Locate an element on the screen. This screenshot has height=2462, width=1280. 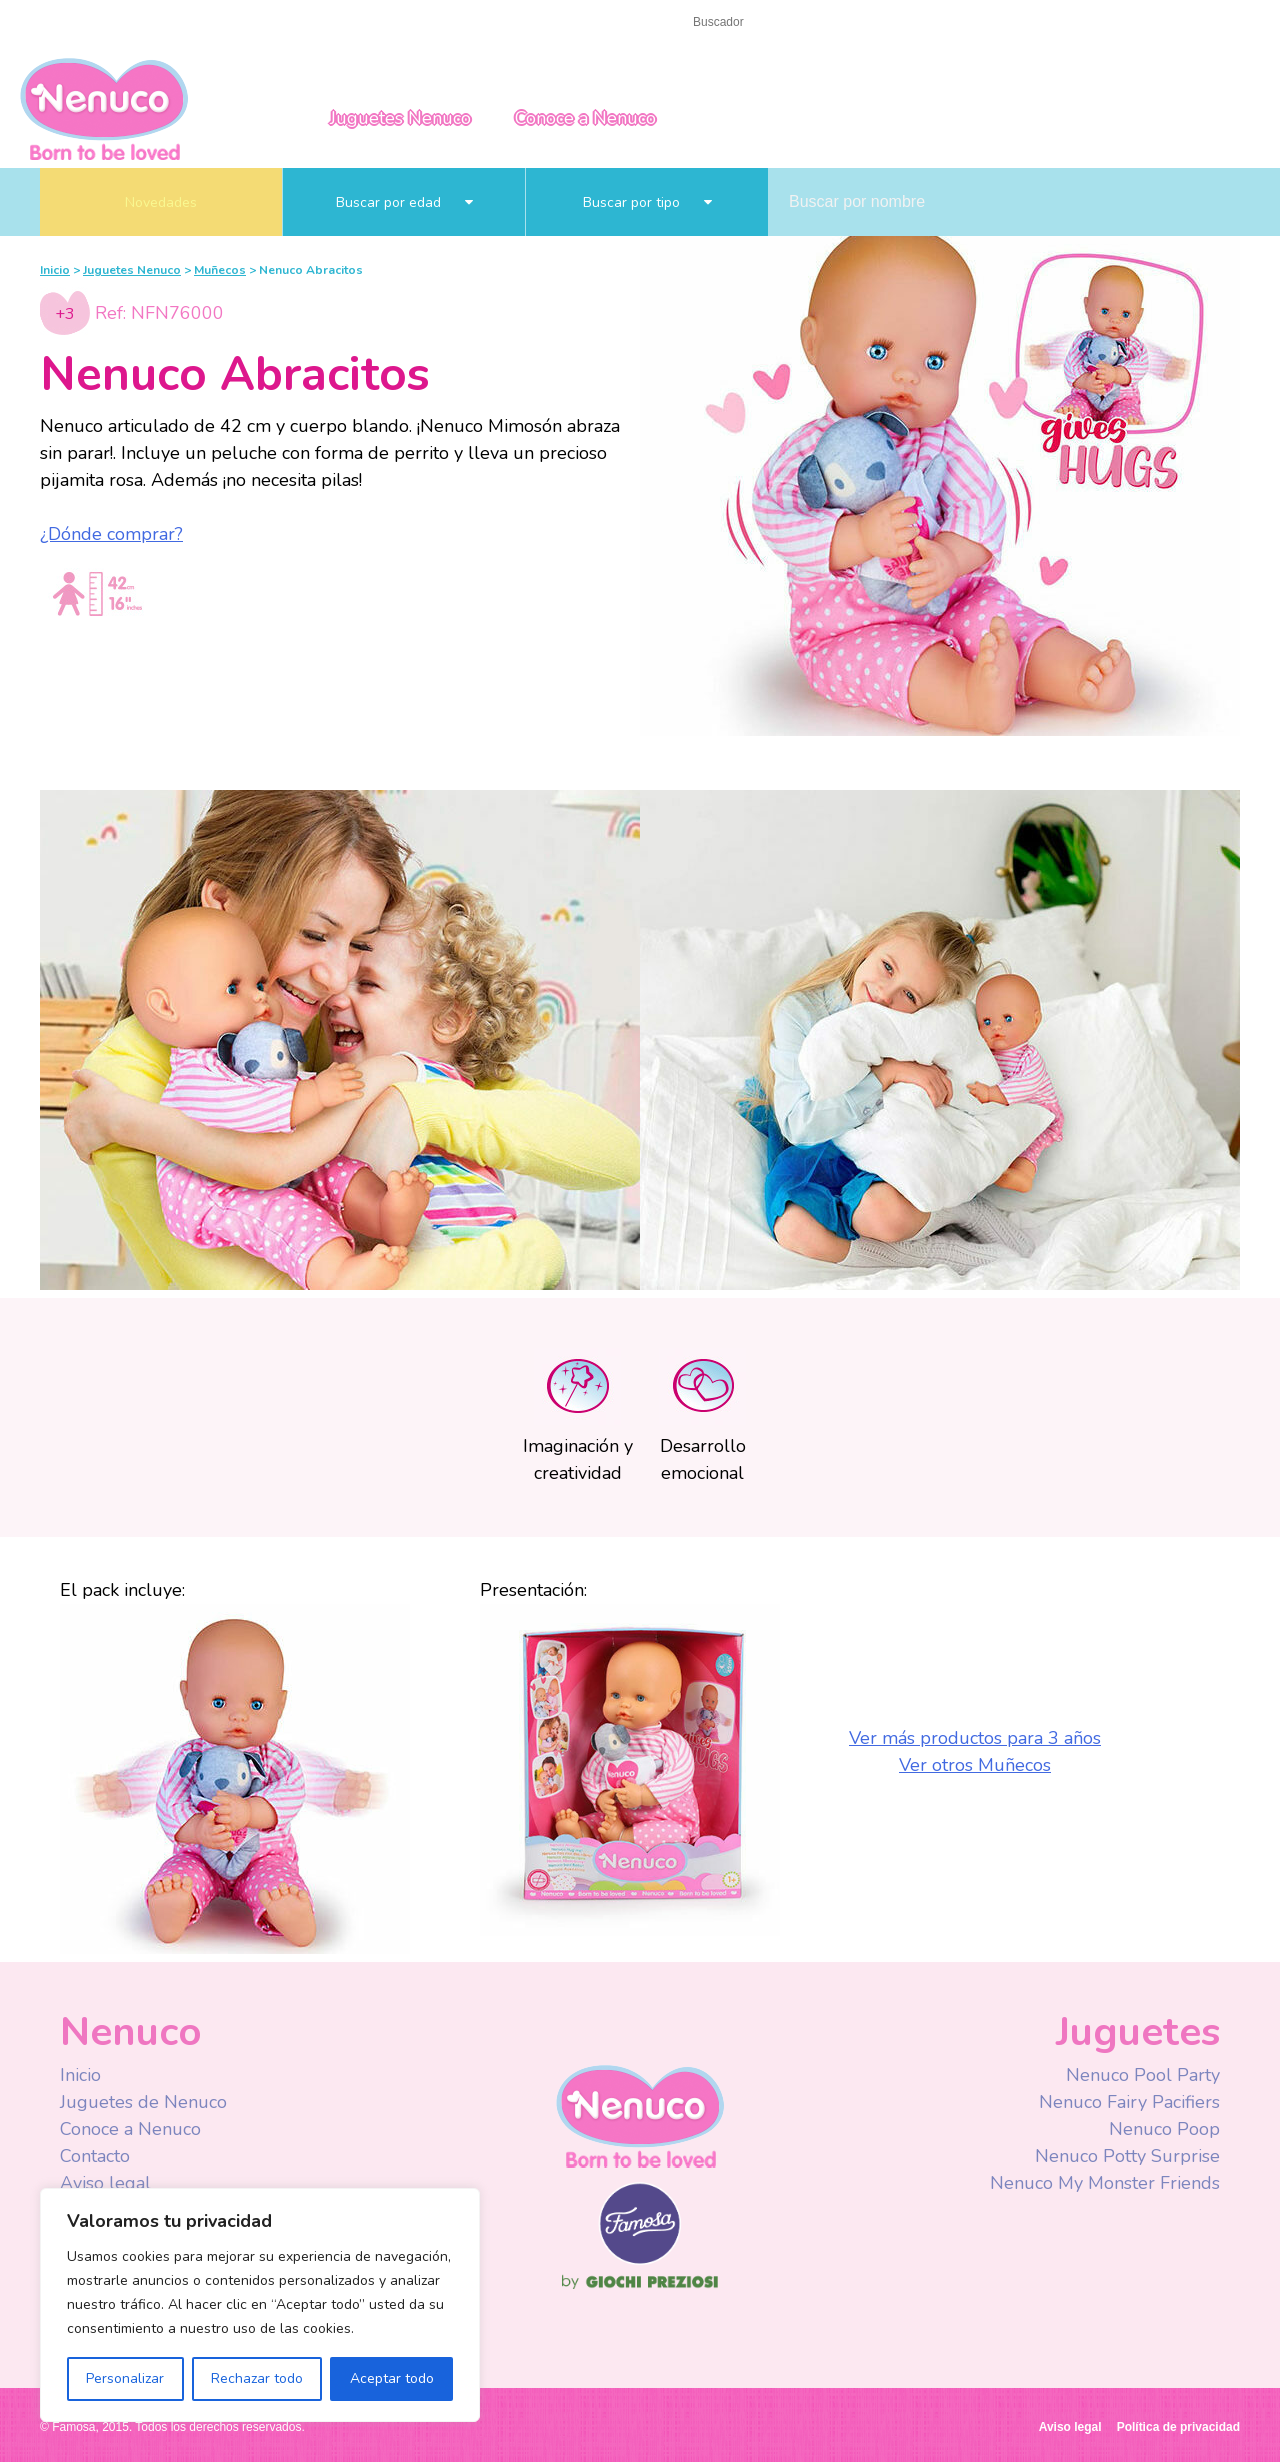
Youtube is located at coordinates (962, 24).